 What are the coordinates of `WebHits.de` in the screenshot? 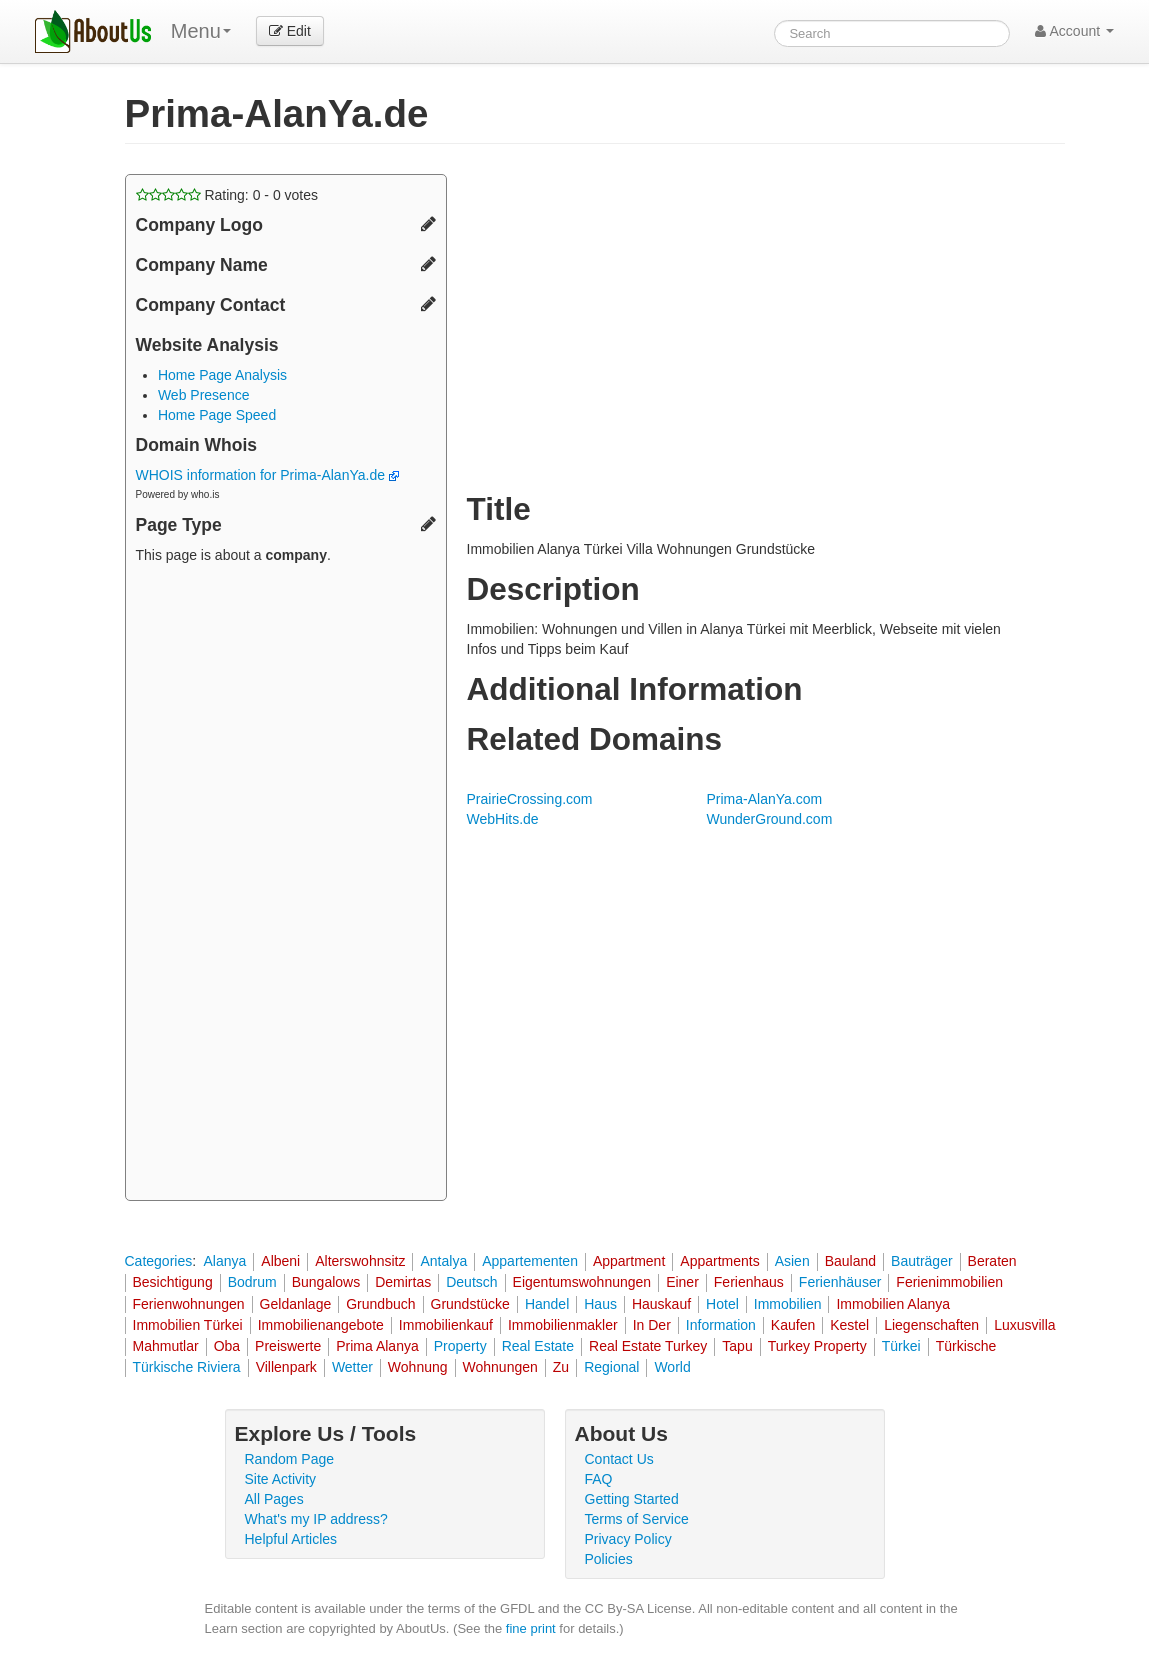 It's located at (503, 819).